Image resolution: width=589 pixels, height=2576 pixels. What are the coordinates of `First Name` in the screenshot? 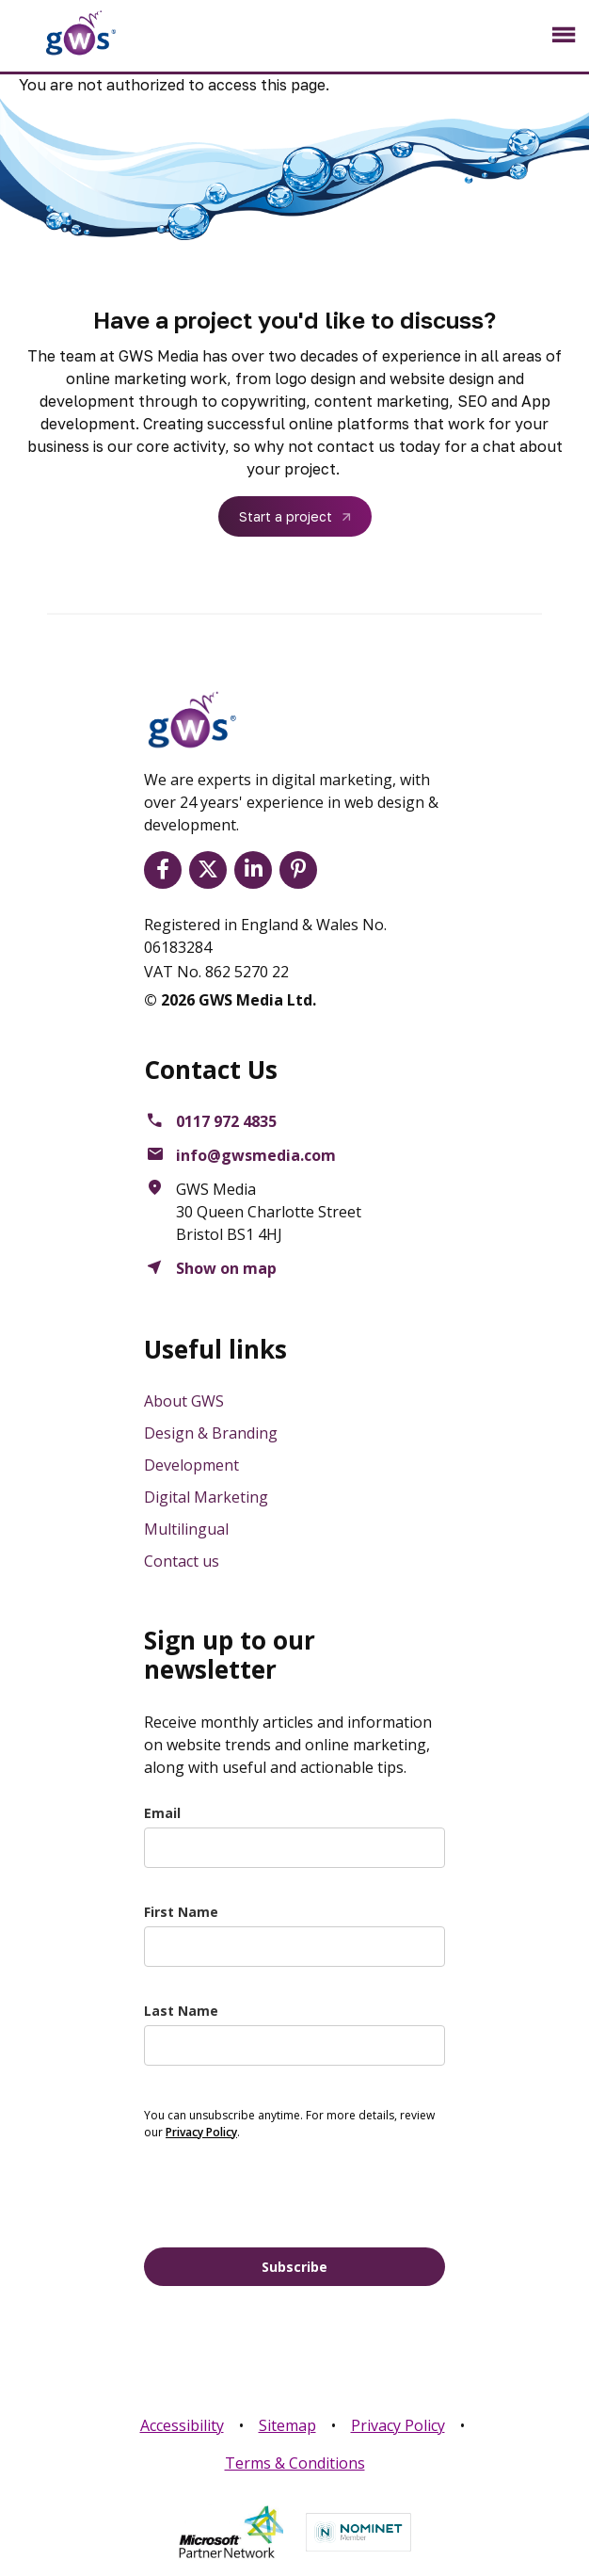 It's located at (181, 1912).